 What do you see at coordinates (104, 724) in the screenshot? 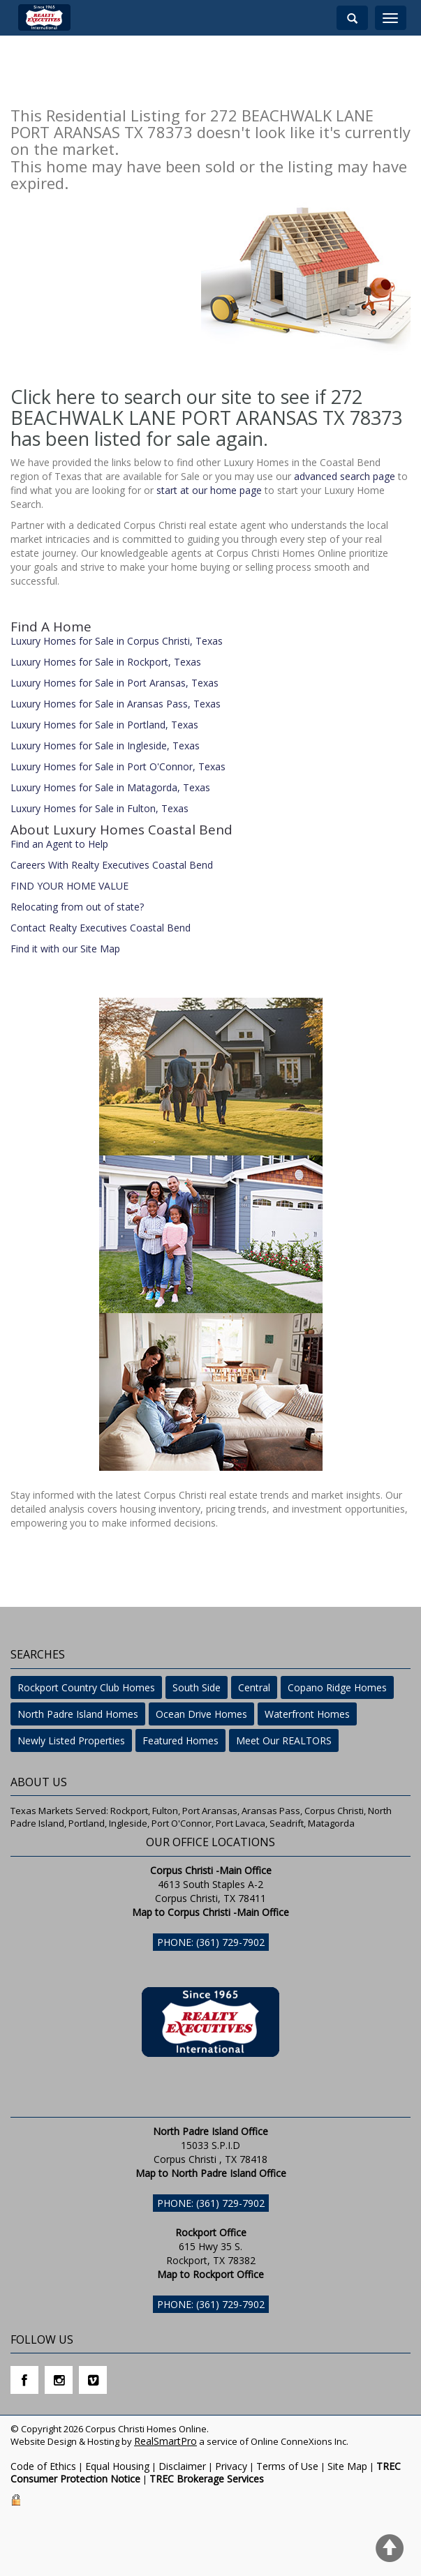
I see `Luxury Homes for Sale in Portland, Texas` at bounding box center [104, 724].